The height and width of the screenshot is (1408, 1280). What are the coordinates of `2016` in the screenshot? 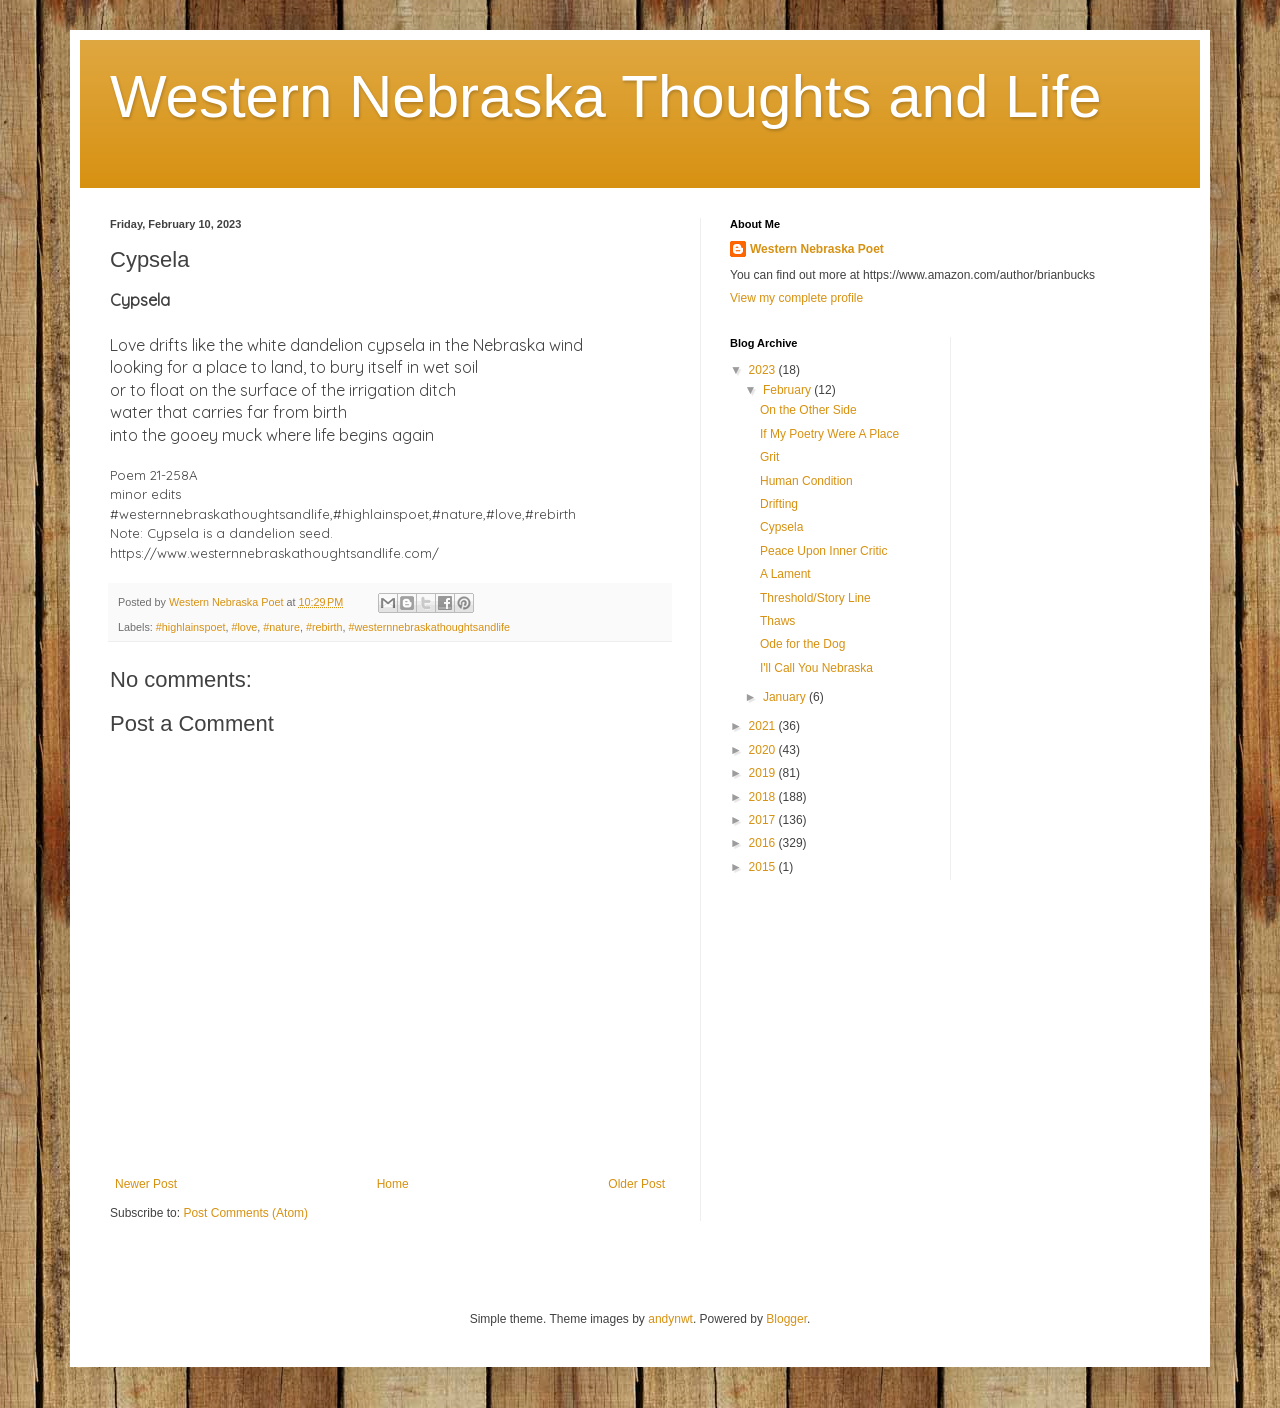 It's located at (764, 843).